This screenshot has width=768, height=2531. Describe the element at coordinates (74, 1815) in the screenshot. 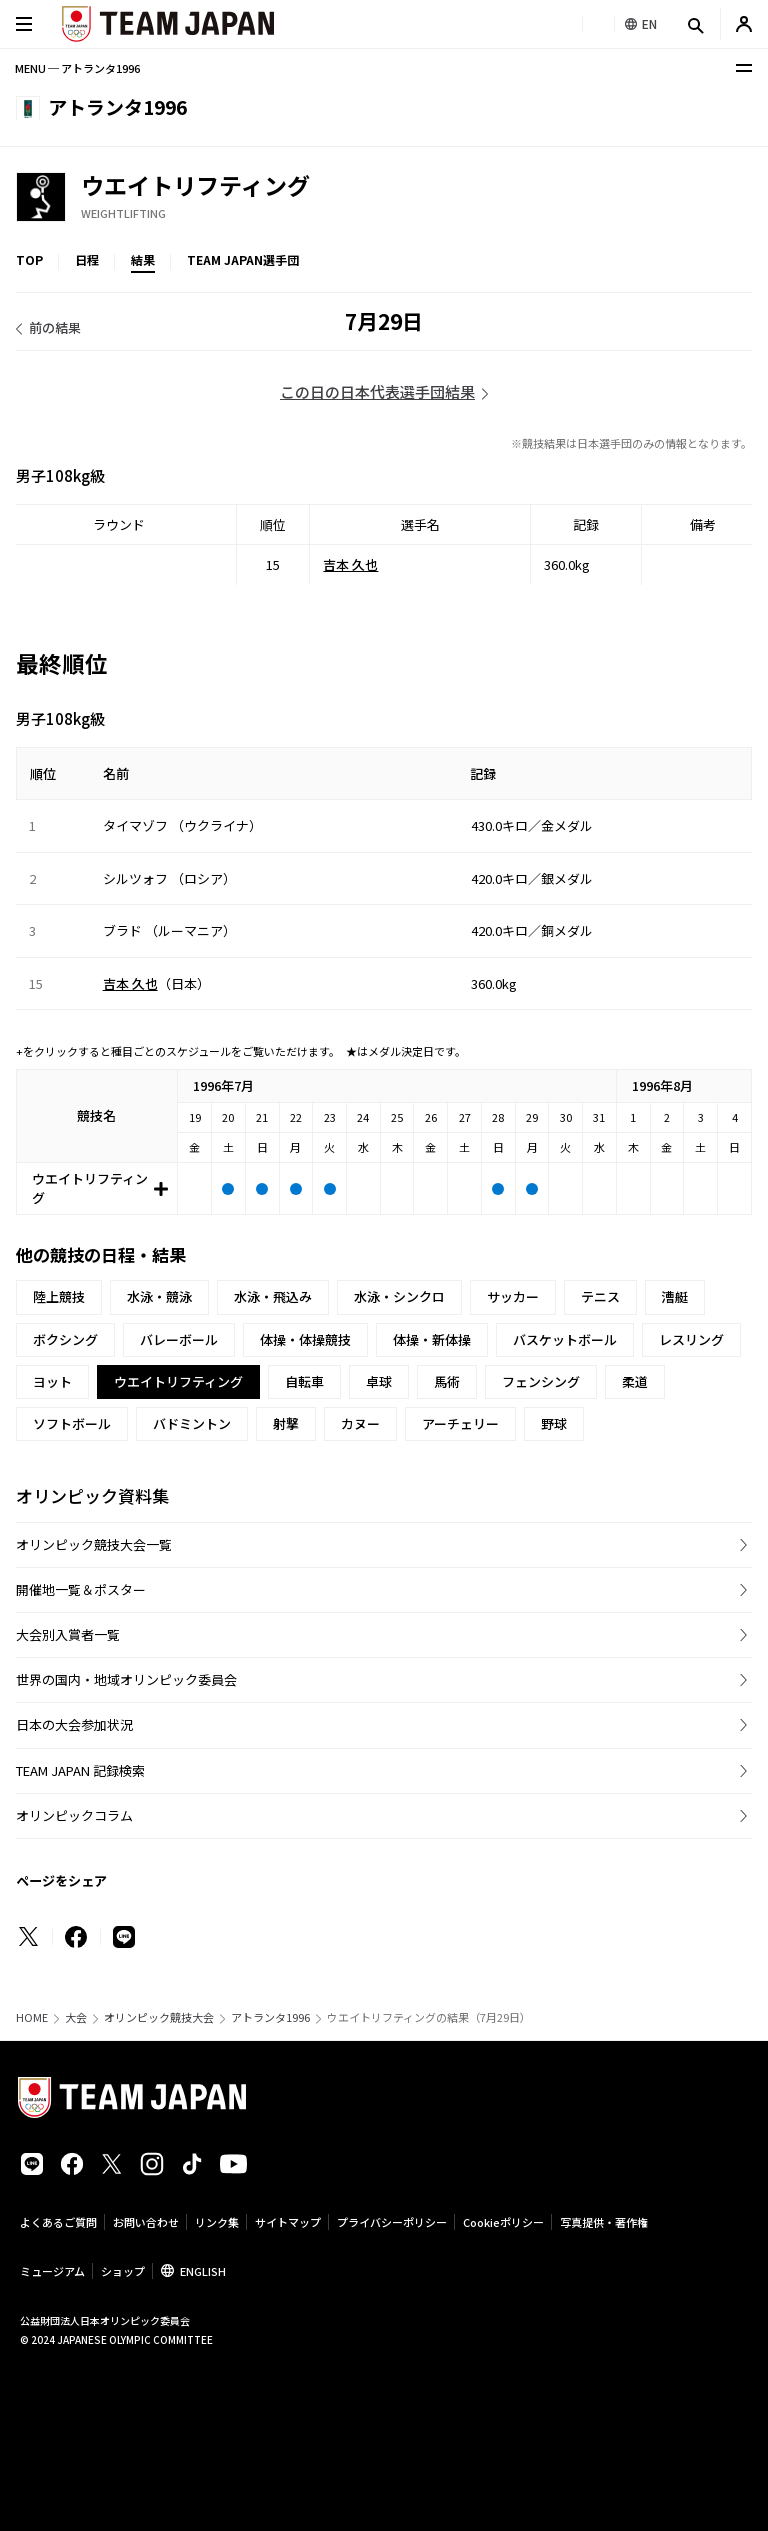

I see `オリンピックコラム` at that location.